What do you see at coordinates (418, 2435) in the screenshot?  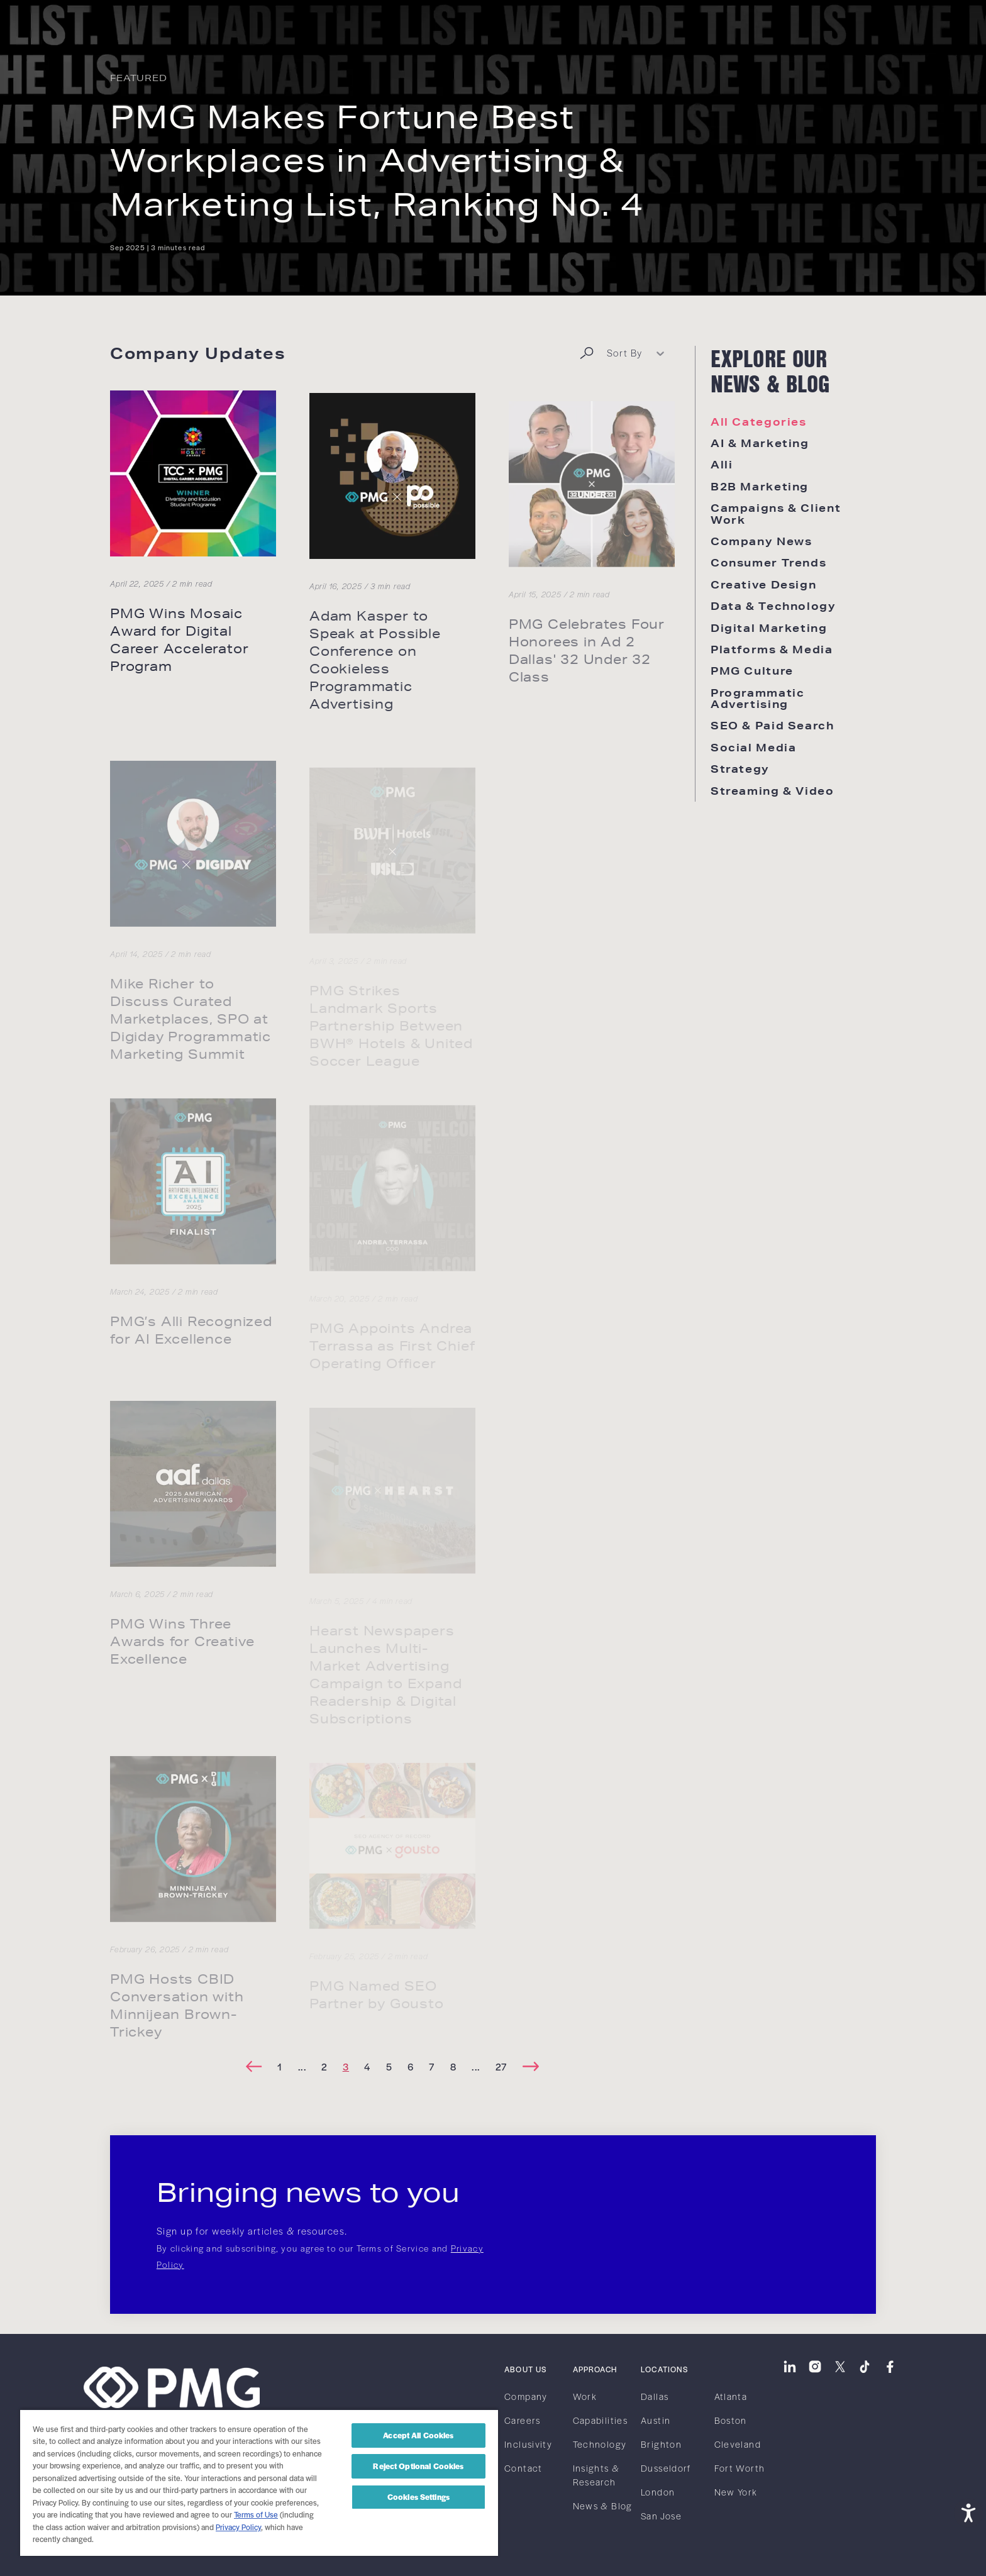 I see `Accept All Cookies` at bounding box center [418, 2435].